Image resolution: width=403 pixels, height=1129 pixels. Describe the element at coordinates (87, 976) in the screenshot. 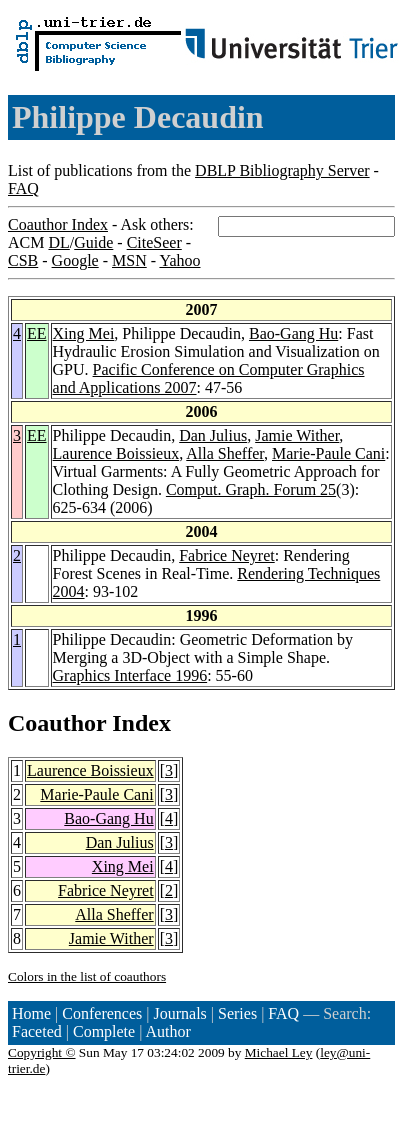

I see `Colors in the list of coauthors` at that location.